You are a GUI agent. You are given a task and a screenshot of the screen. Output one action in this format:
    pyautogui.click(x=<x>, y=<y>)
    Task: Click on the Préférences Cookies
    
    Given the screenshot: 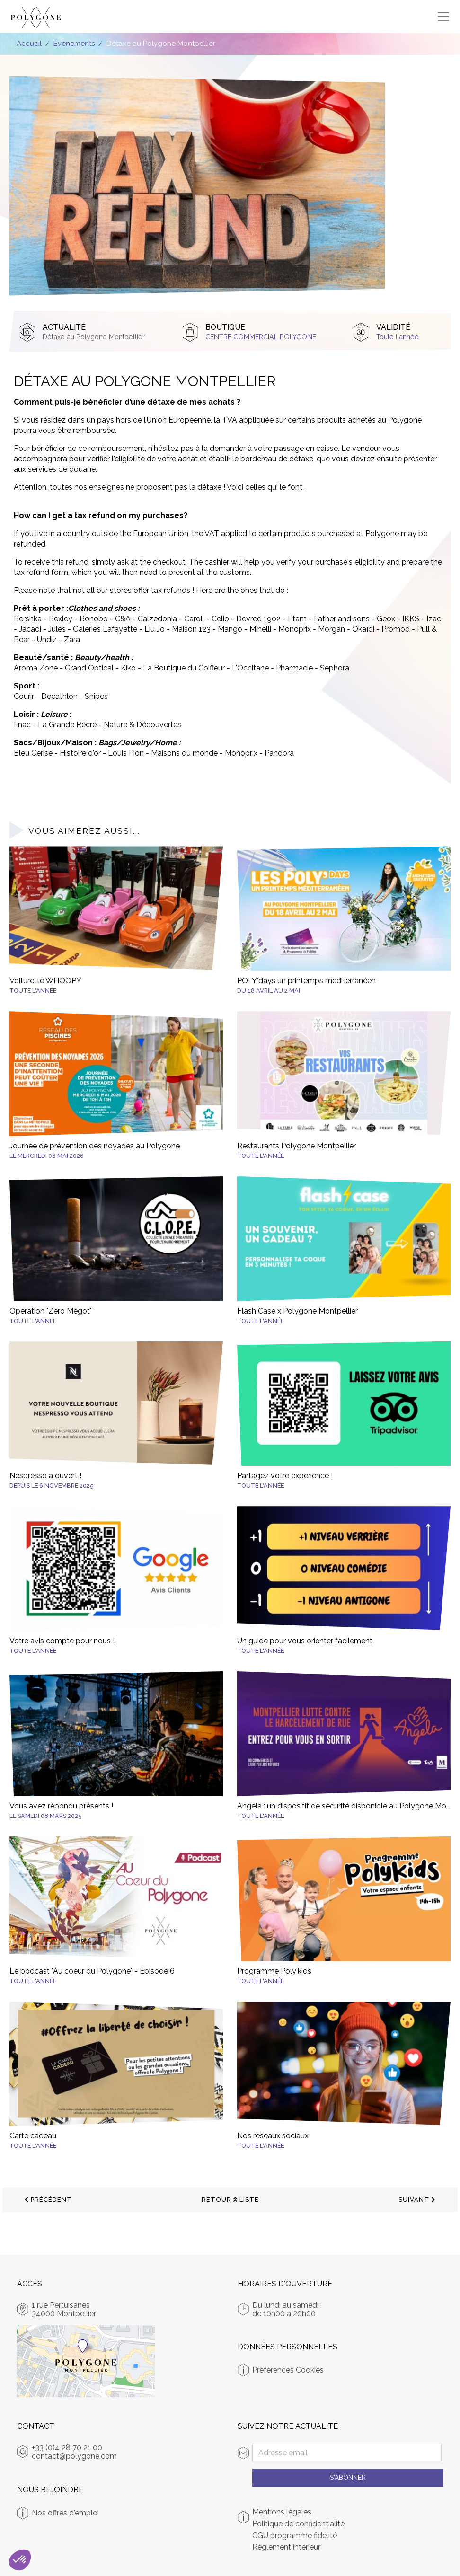 What is the action you would take?
    pyautogui.click(x=288, y=2369)
    